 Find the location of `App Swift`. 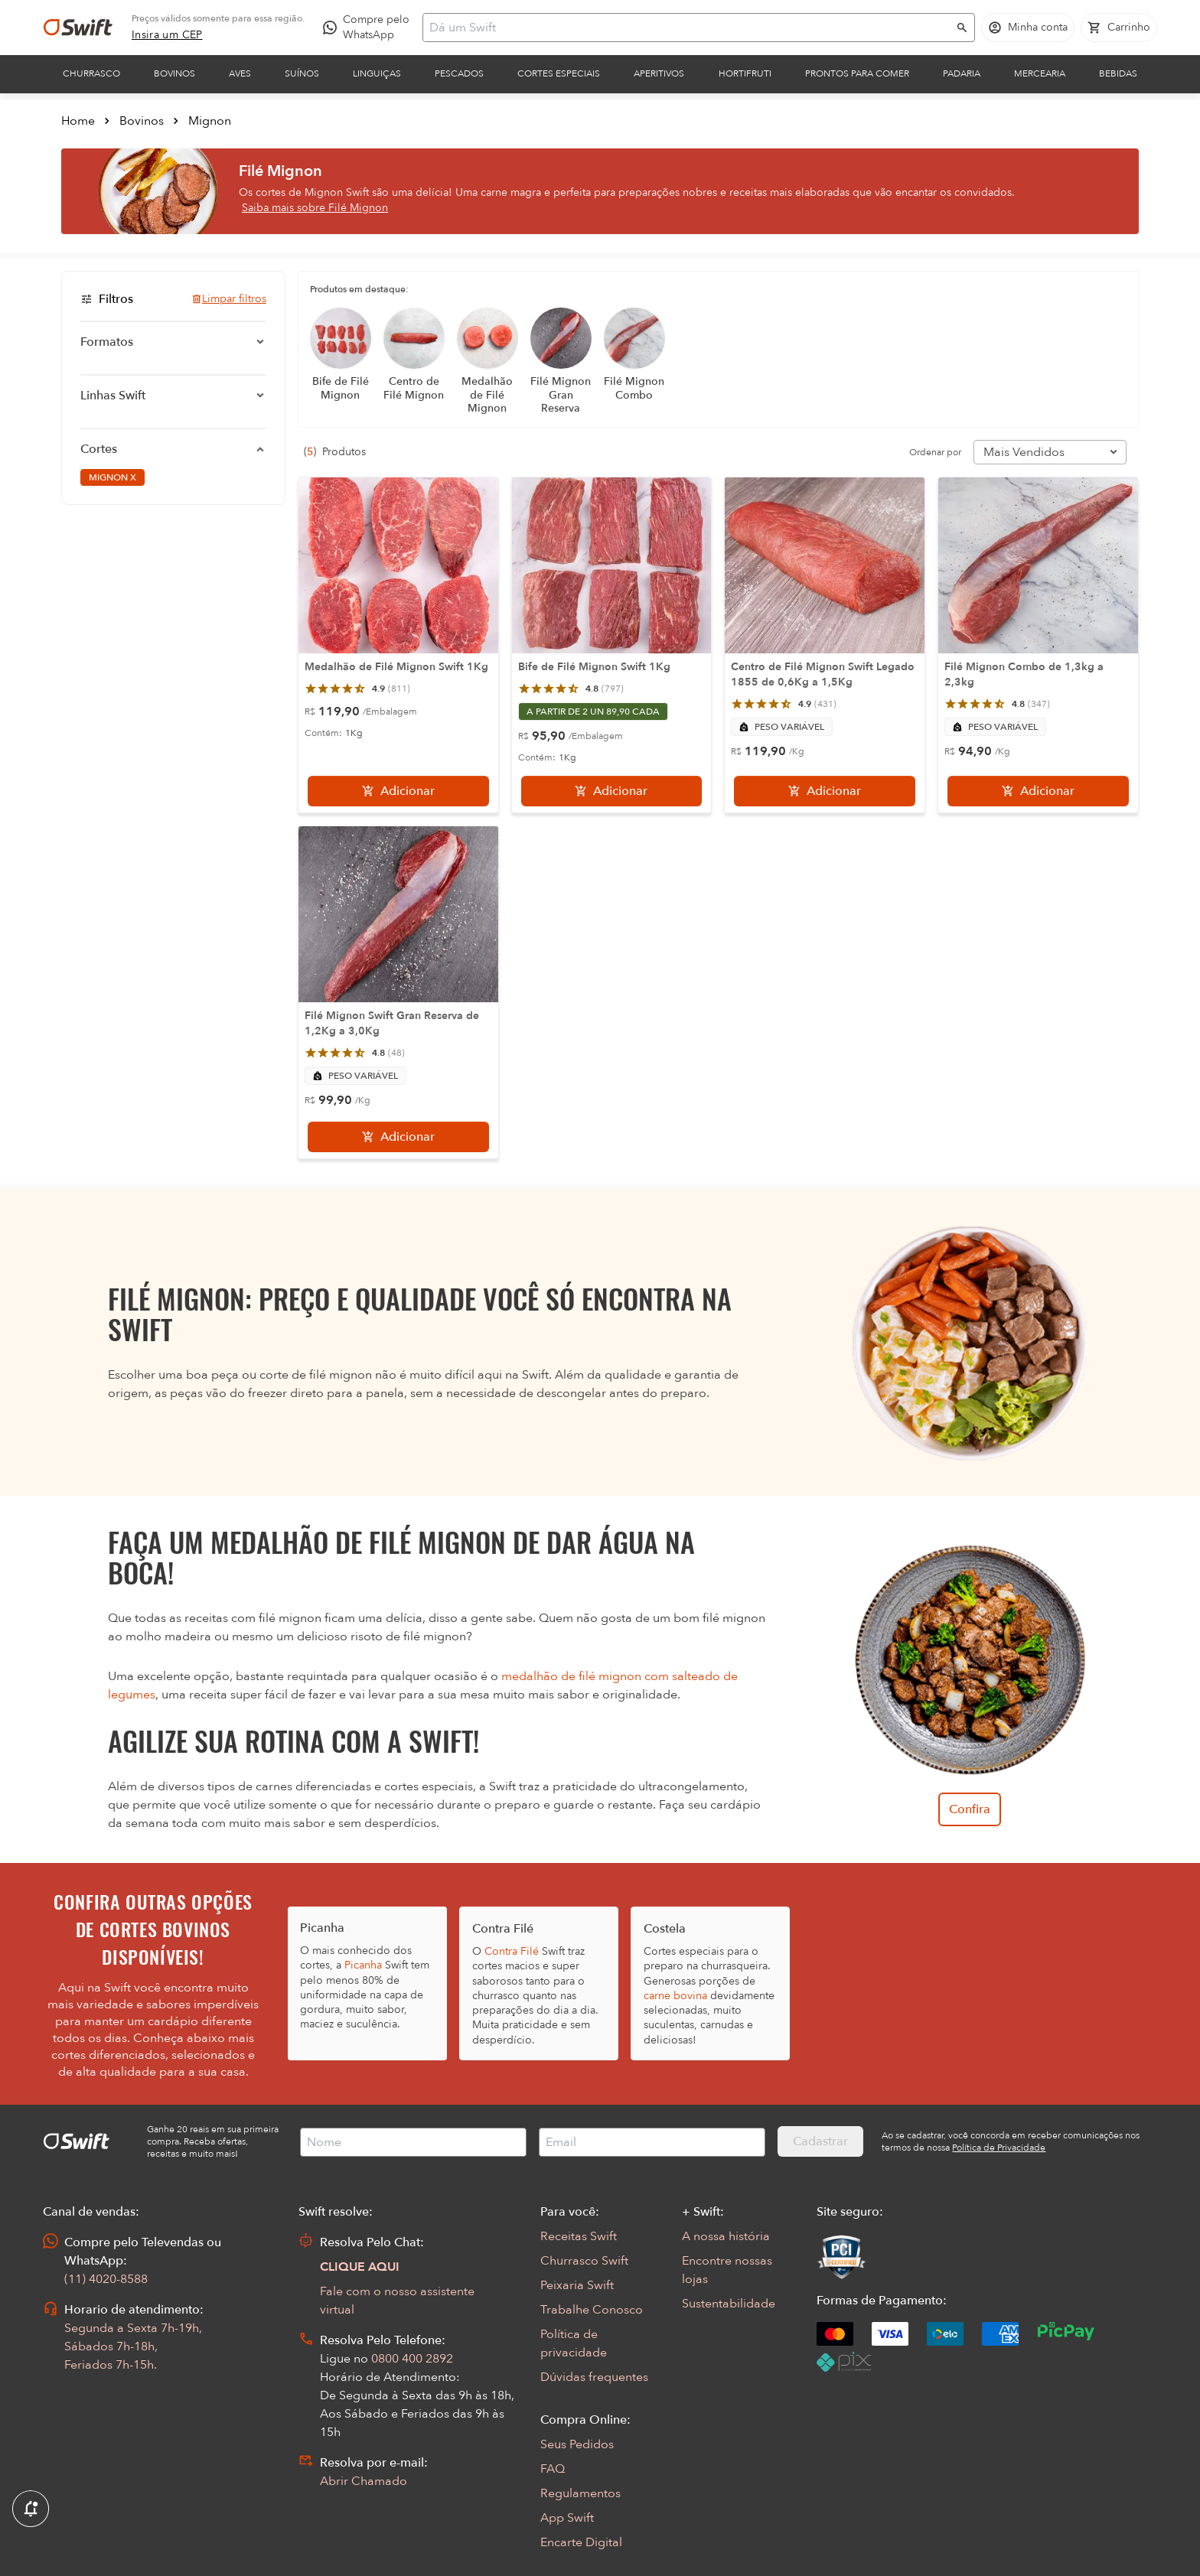

App Swift is located at coordinates (567, 2517).